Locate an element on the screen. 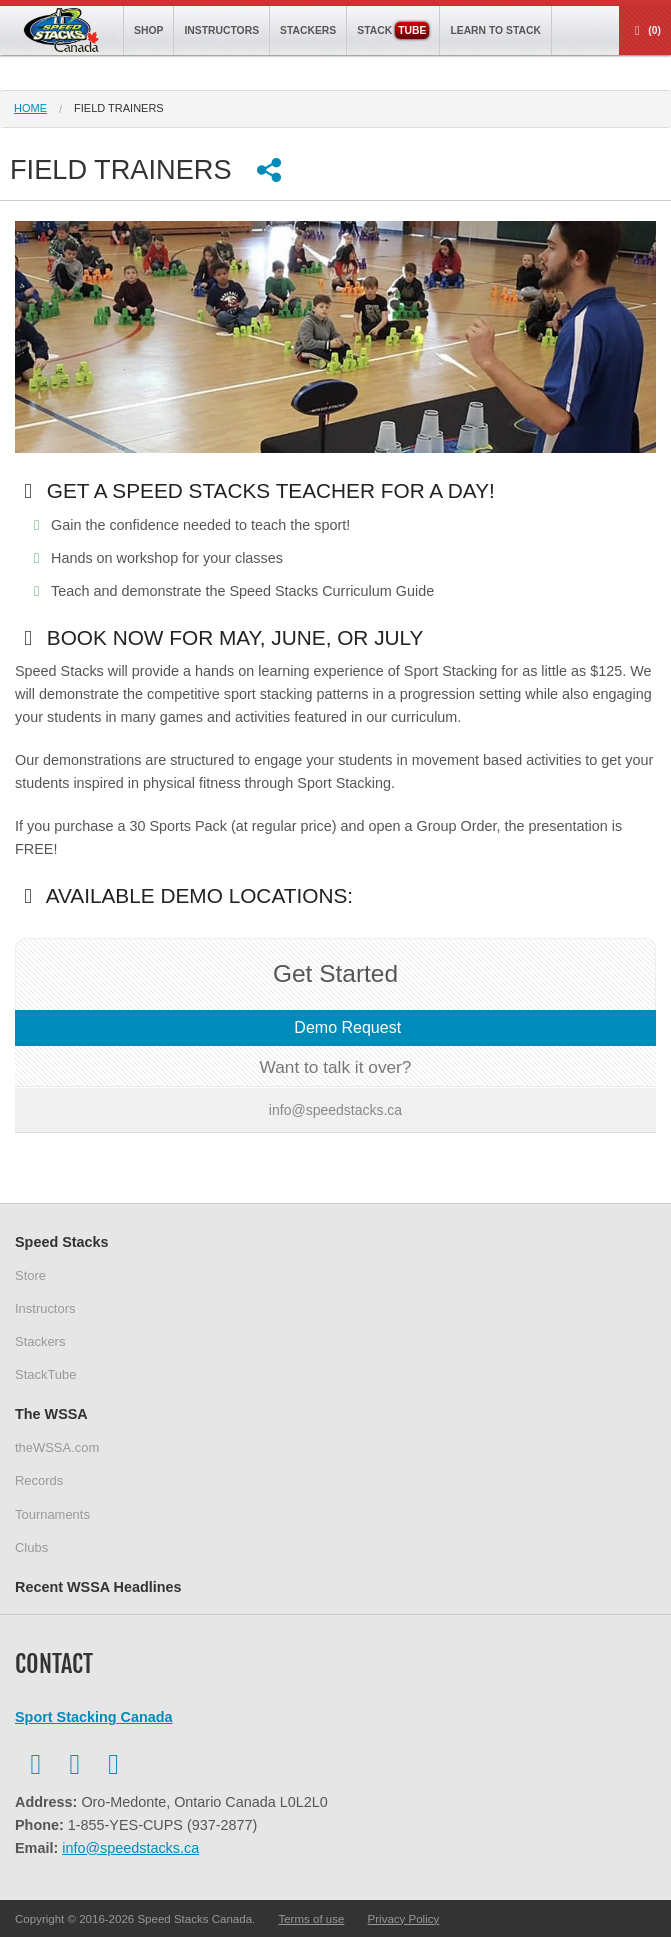 This screenshot has height=1937, width=671. field trainers is located at coordinates (119, 108).